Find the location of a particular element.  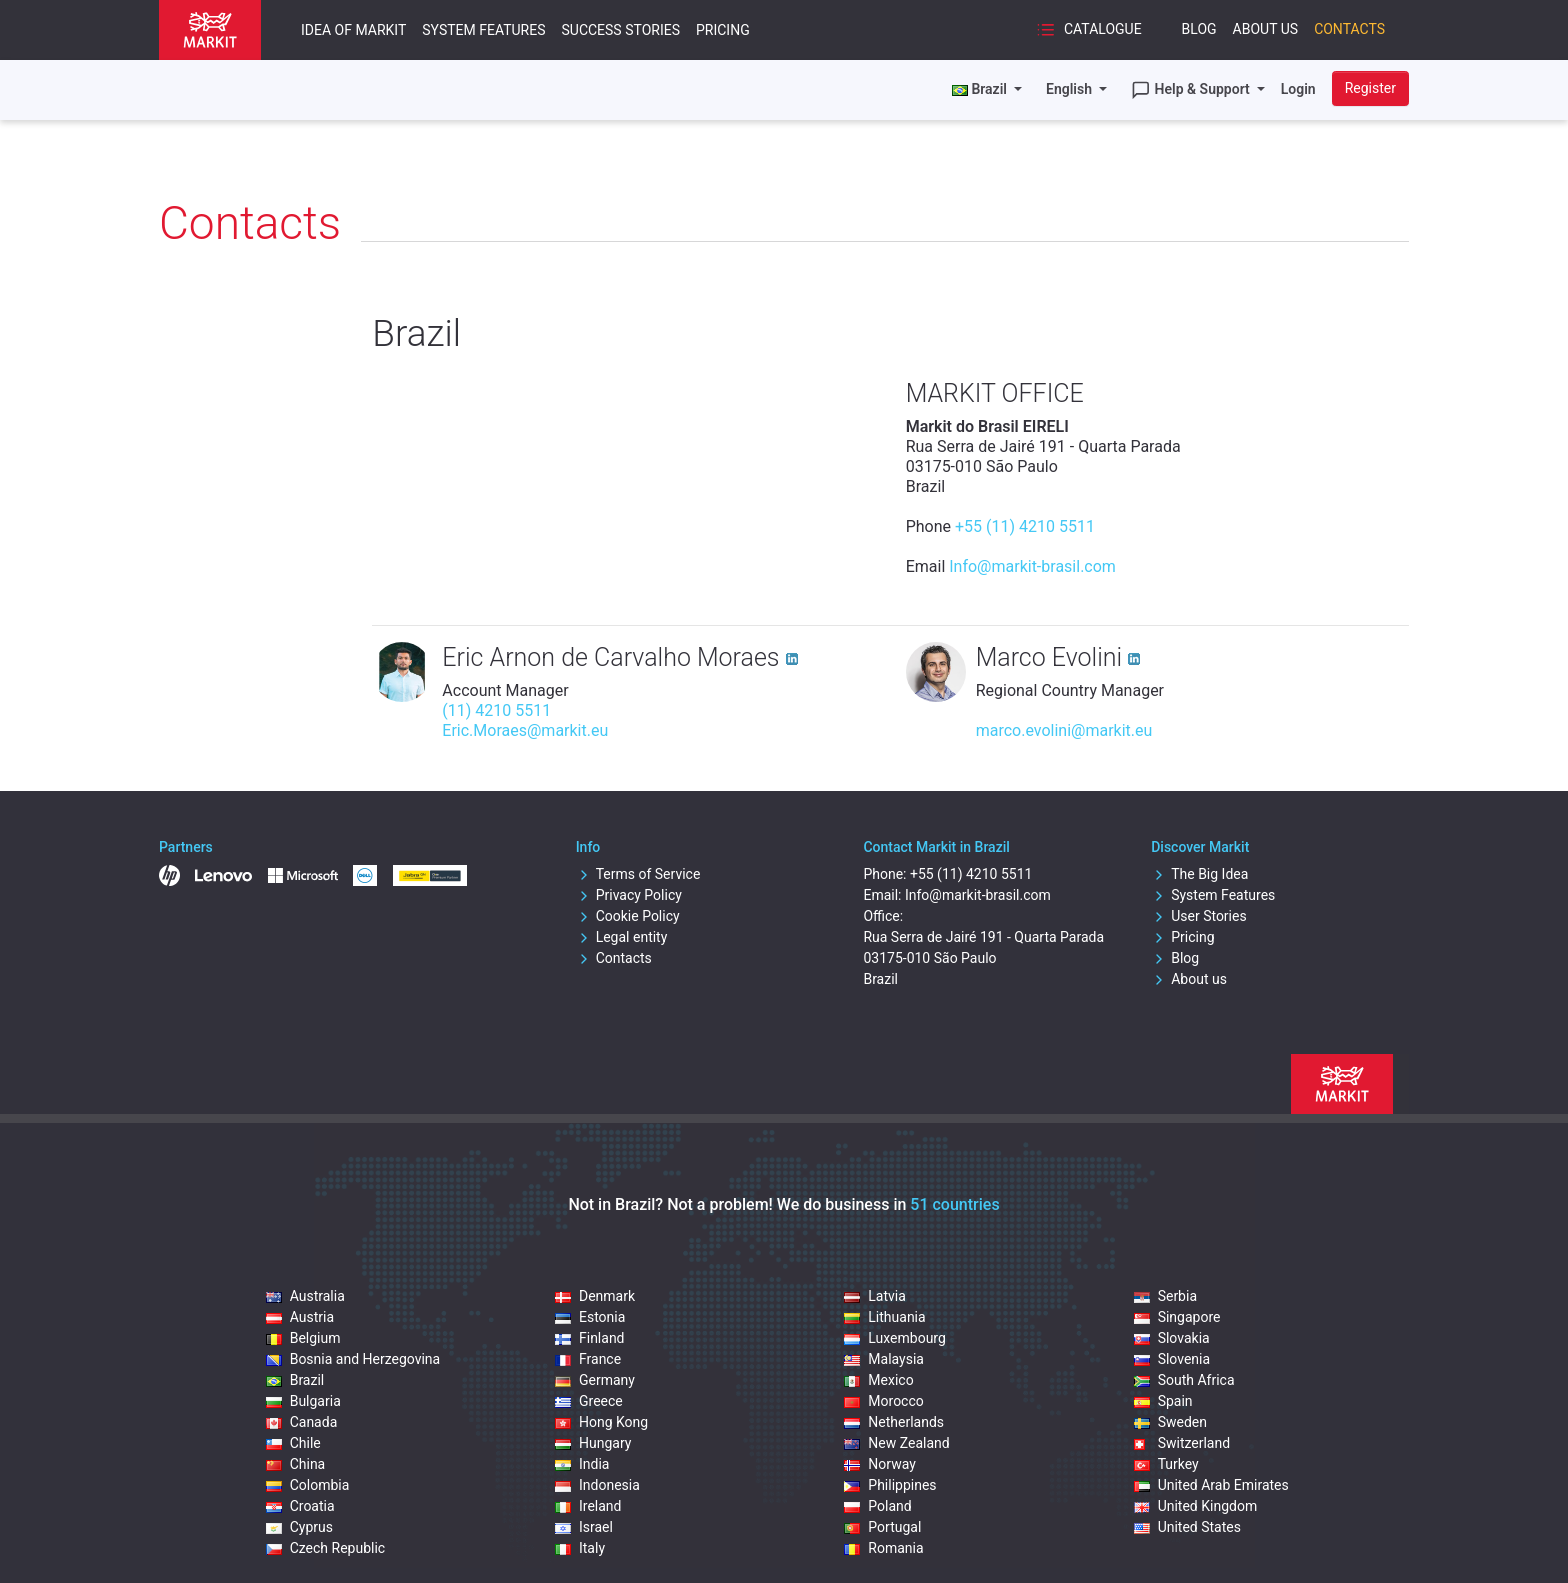

Portugal is located at coordinates (882, 1527).